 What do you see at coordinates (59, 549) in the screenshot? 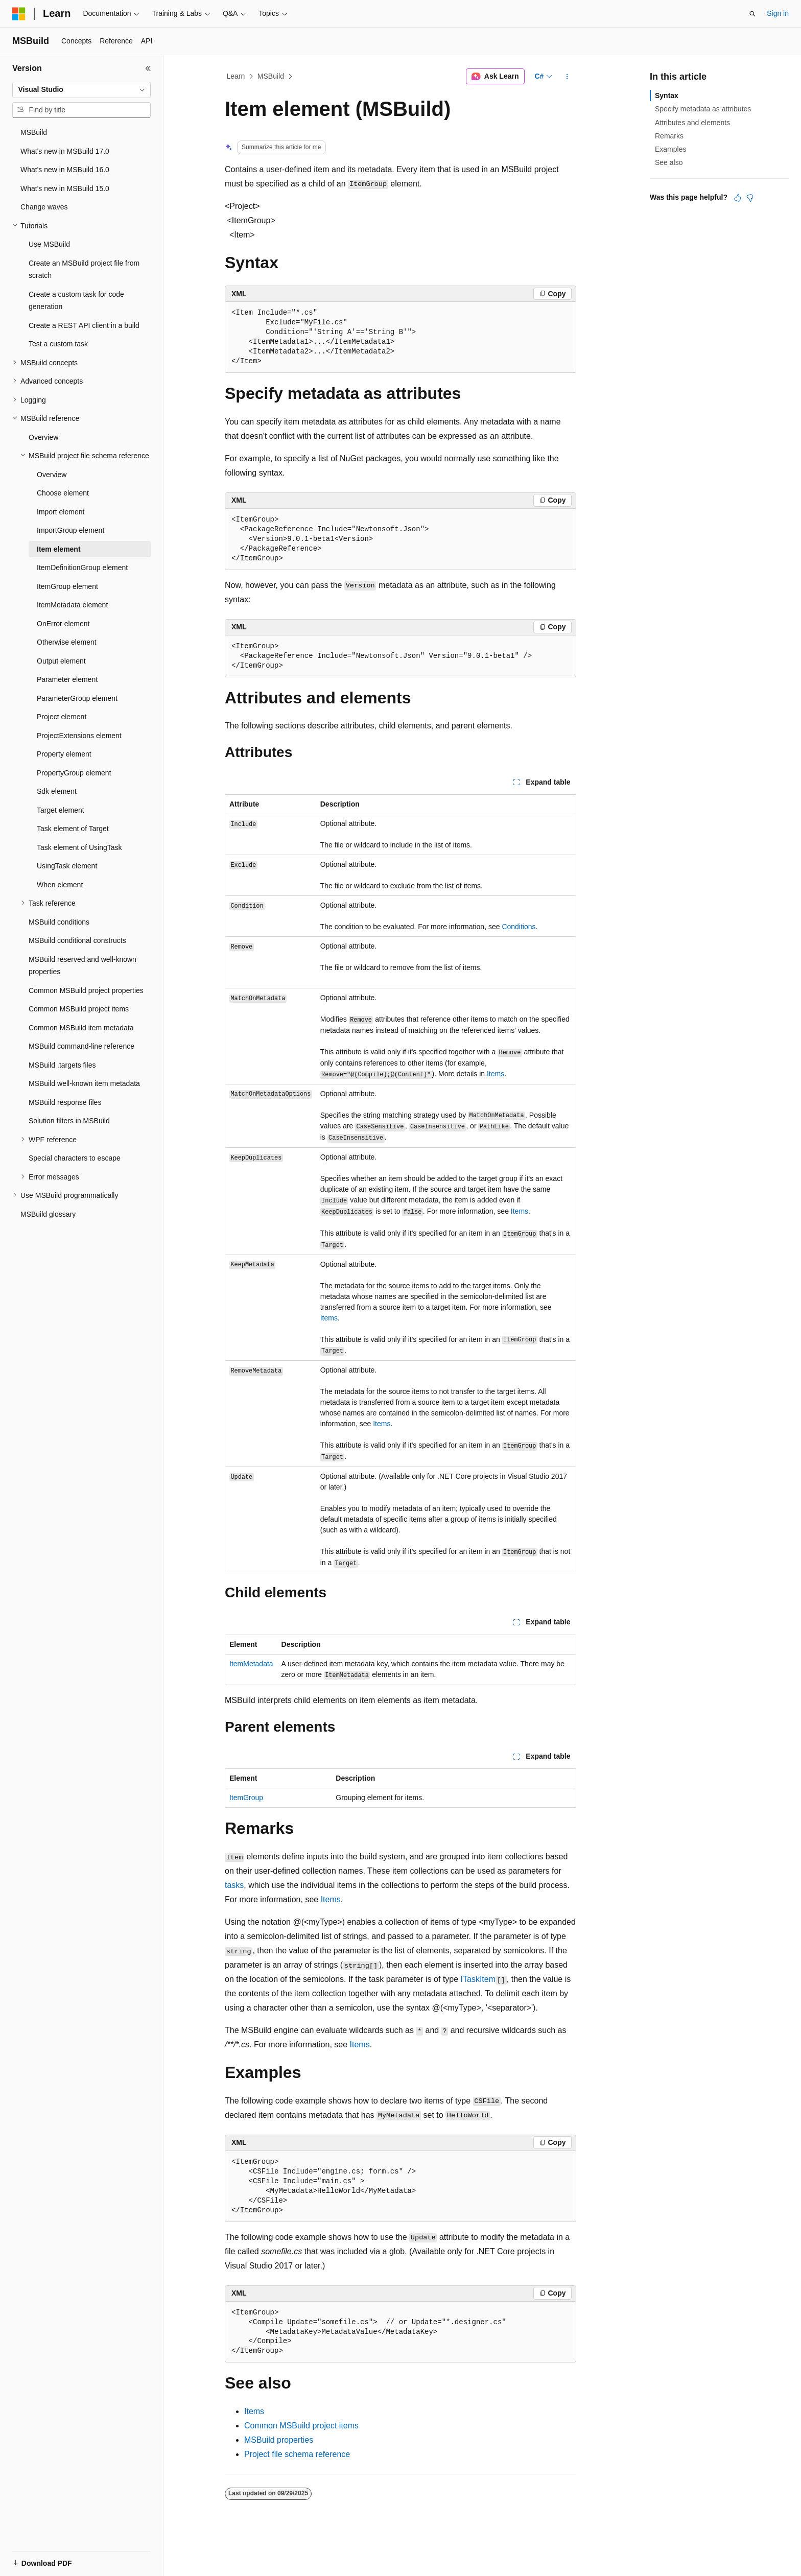
I see `Item element [treeitem]` at bounding box center [59, 549].